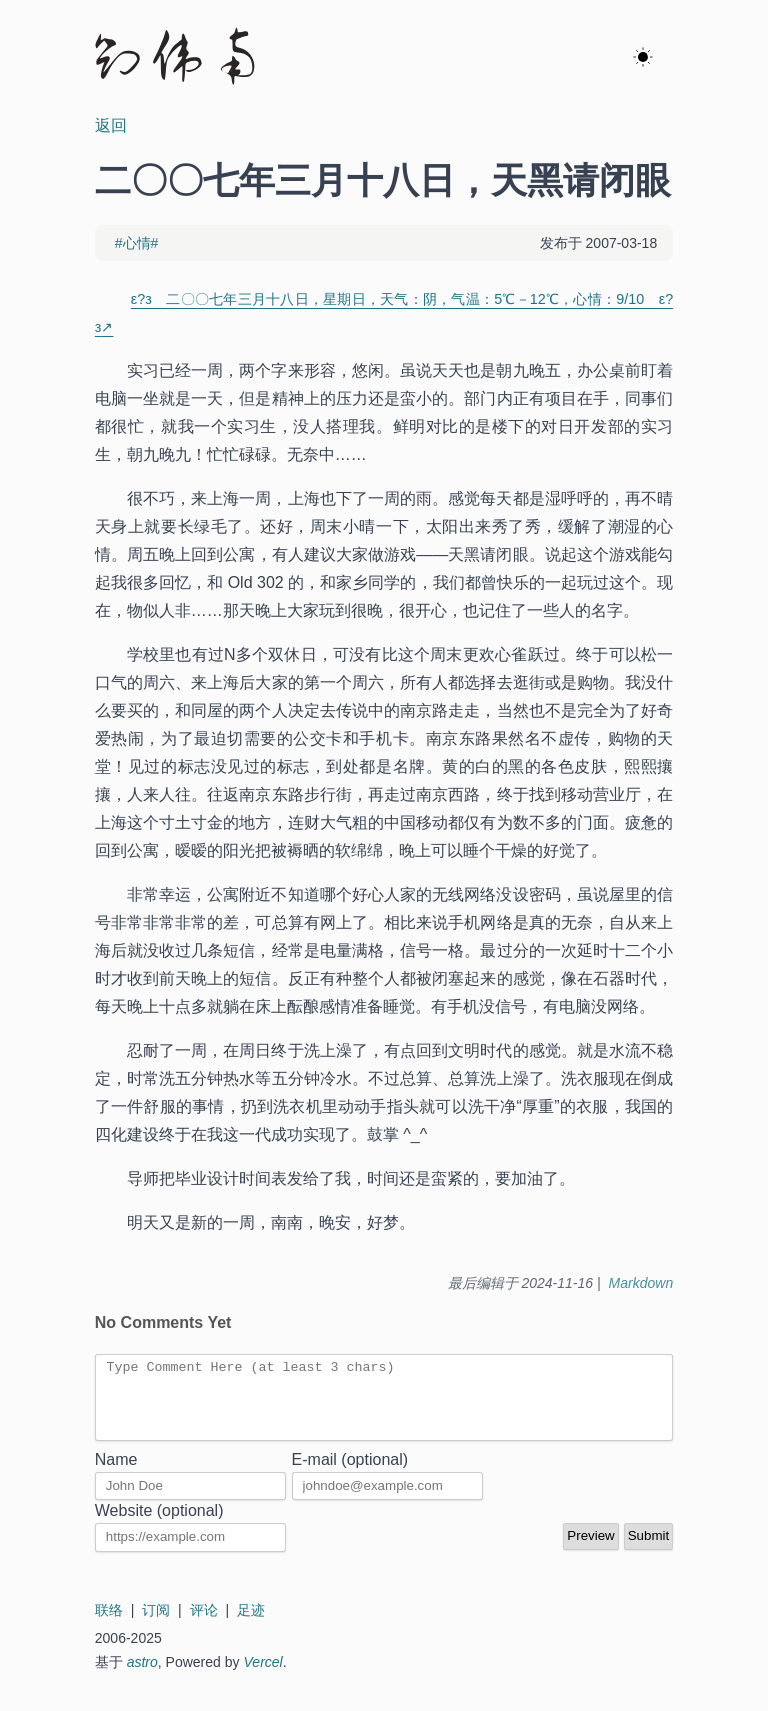 This screenshot has width=768, height=1711. I want to click on [ok], so click(643, 58).